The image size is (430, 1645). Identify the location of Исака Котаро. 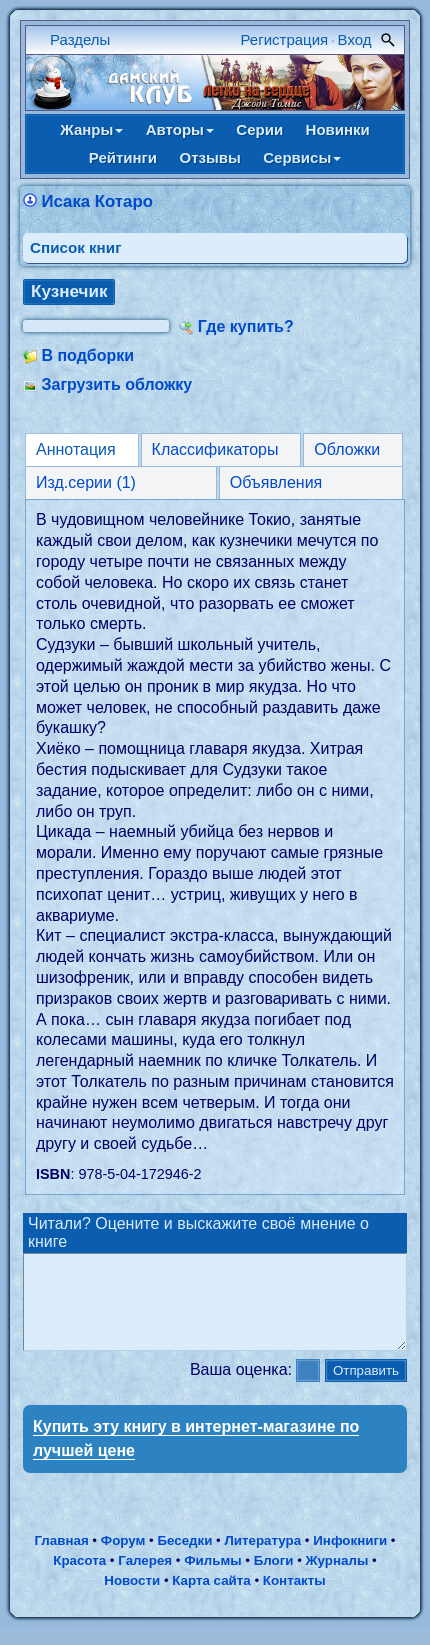
(96, 201).